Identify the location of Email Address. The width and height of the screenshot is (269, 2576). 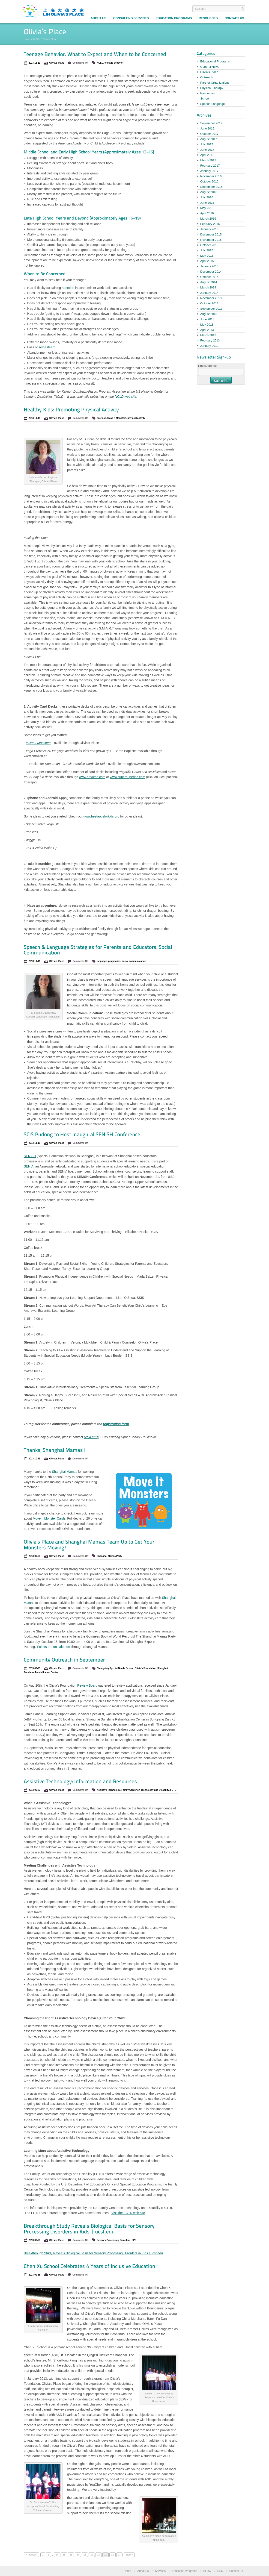
(207, 366).